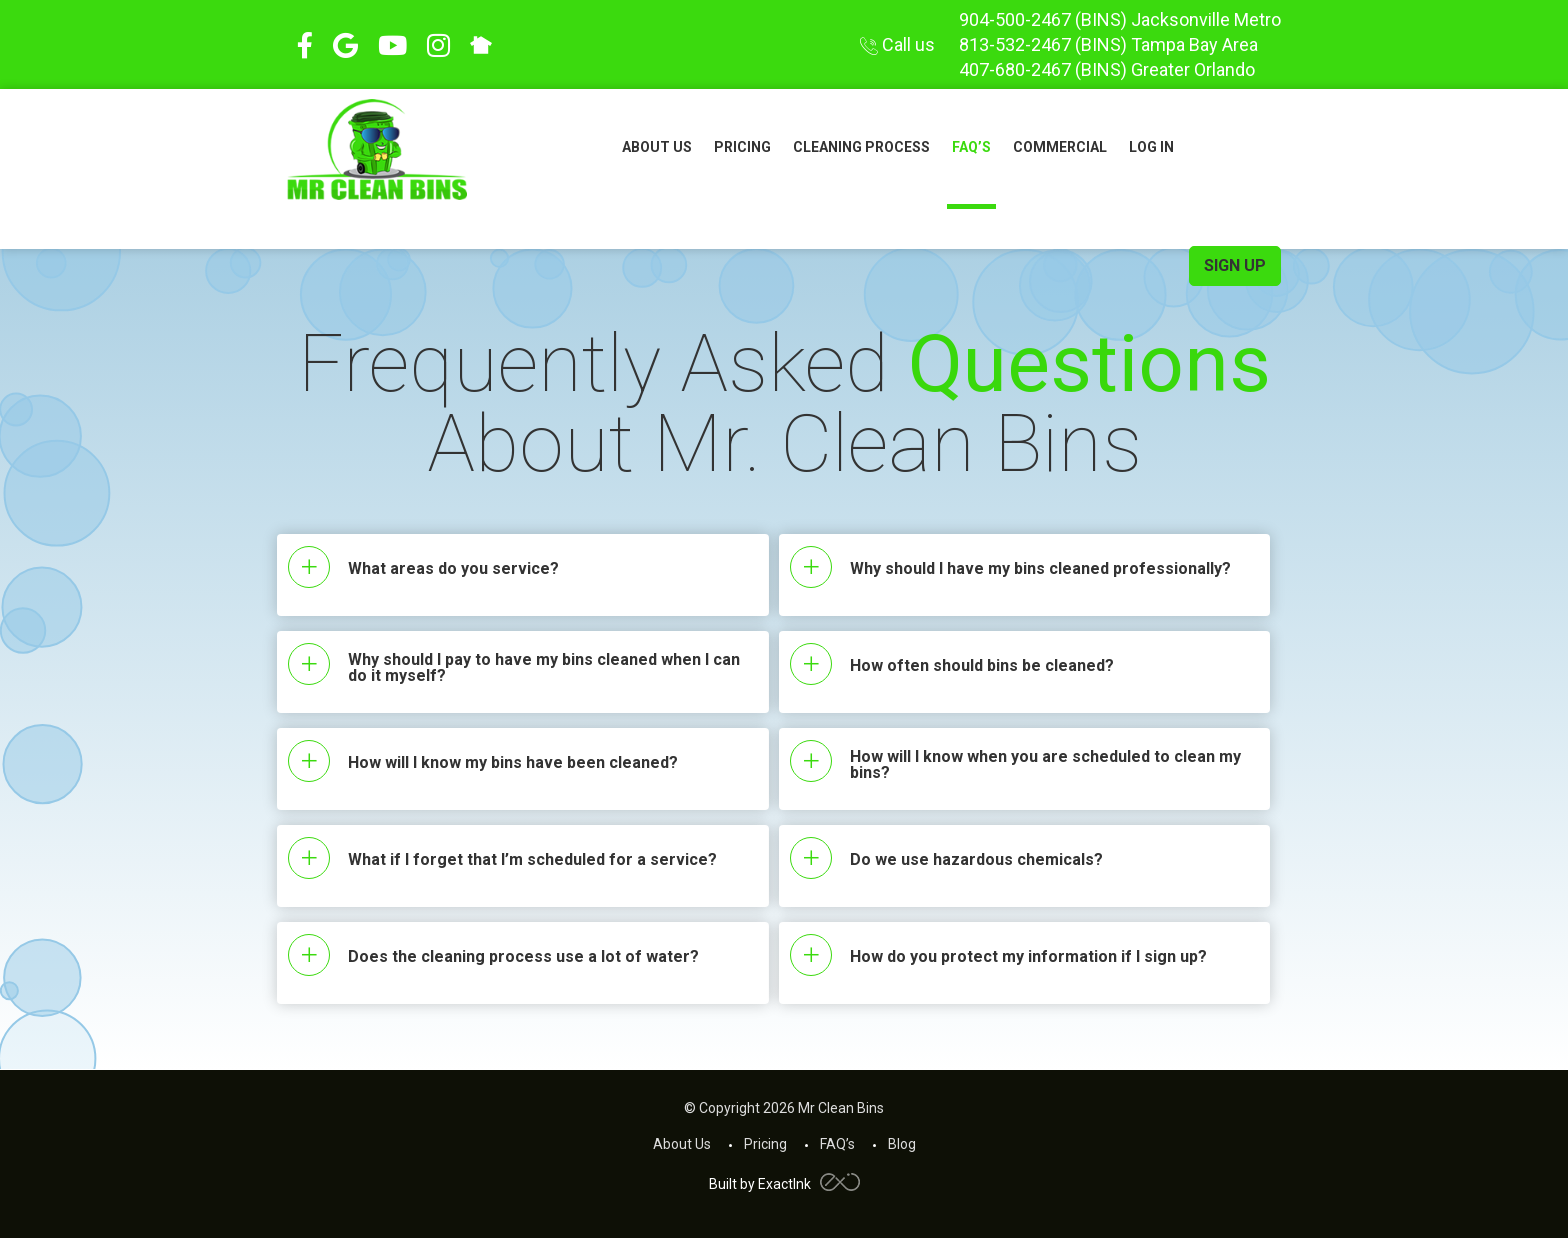 This screenshot has width=1568, height=1238. I want to click on Log In, so click(1151, 147).